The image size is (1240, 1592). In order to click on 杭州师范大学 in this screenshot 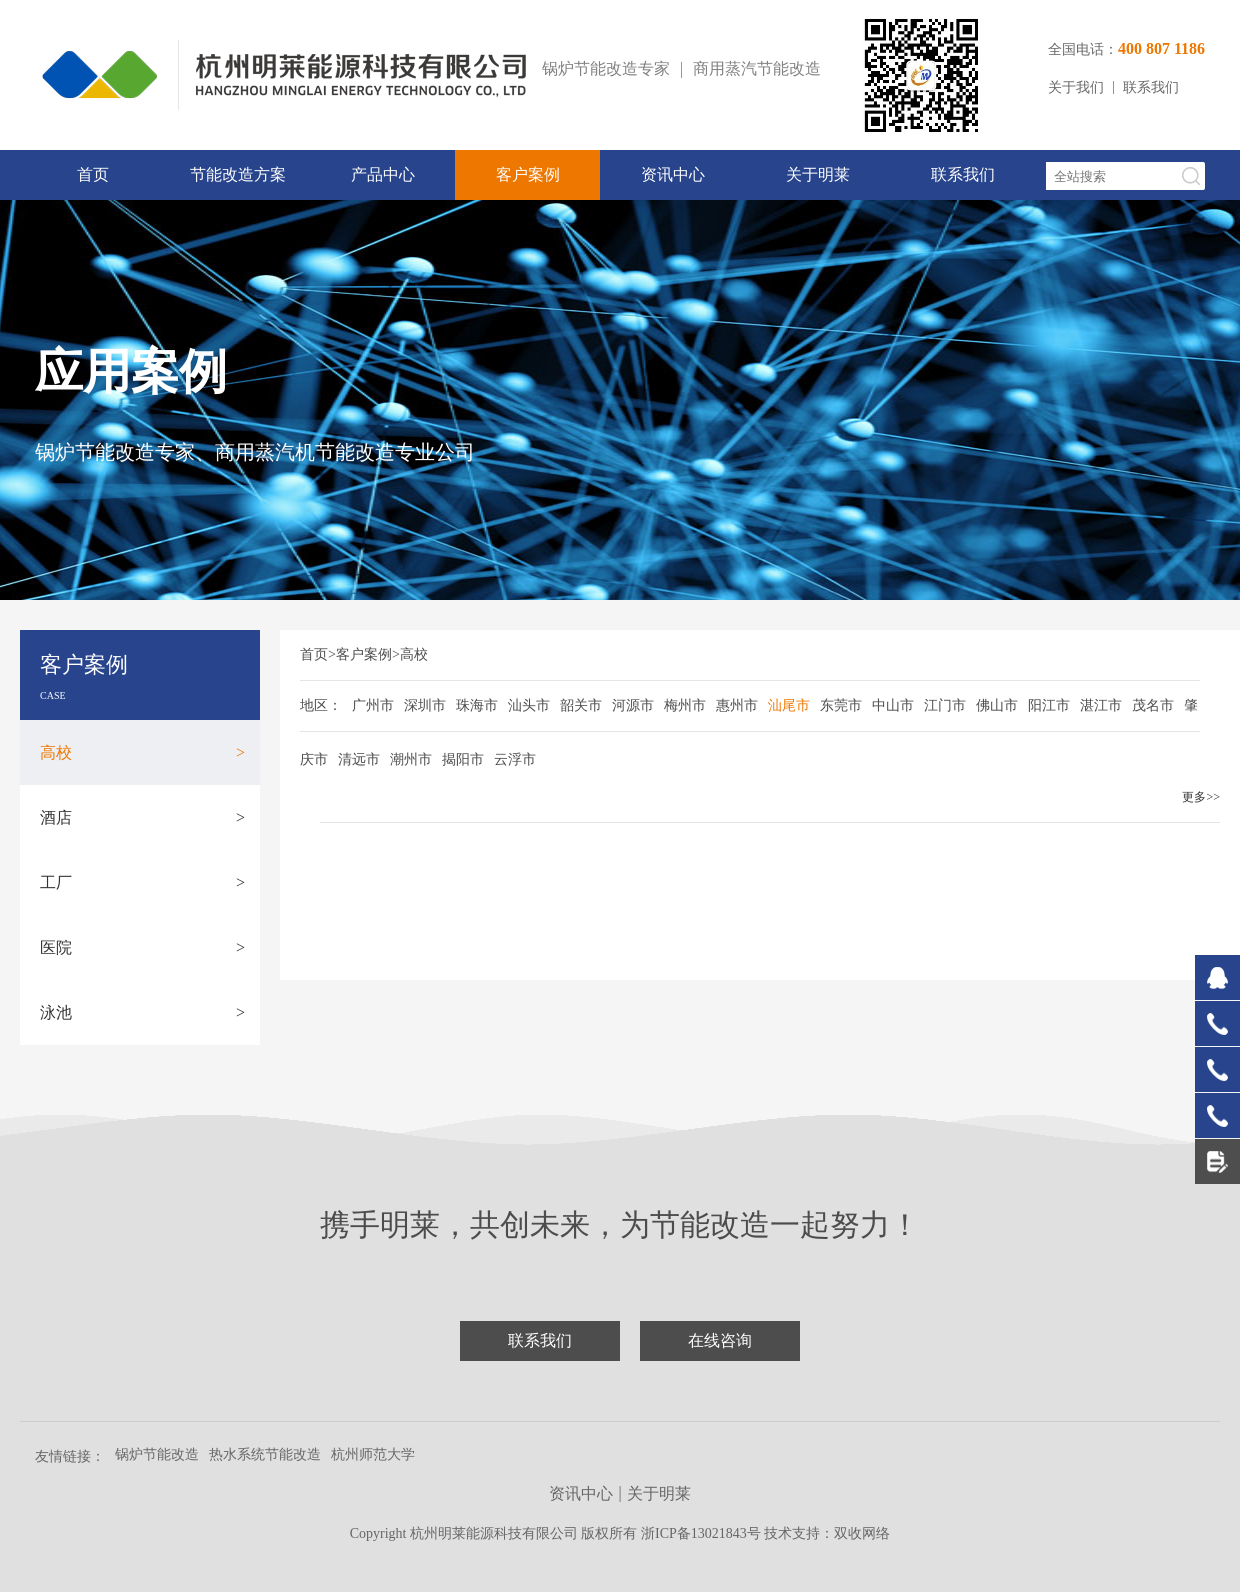, I will do `click(373, 1454)`.